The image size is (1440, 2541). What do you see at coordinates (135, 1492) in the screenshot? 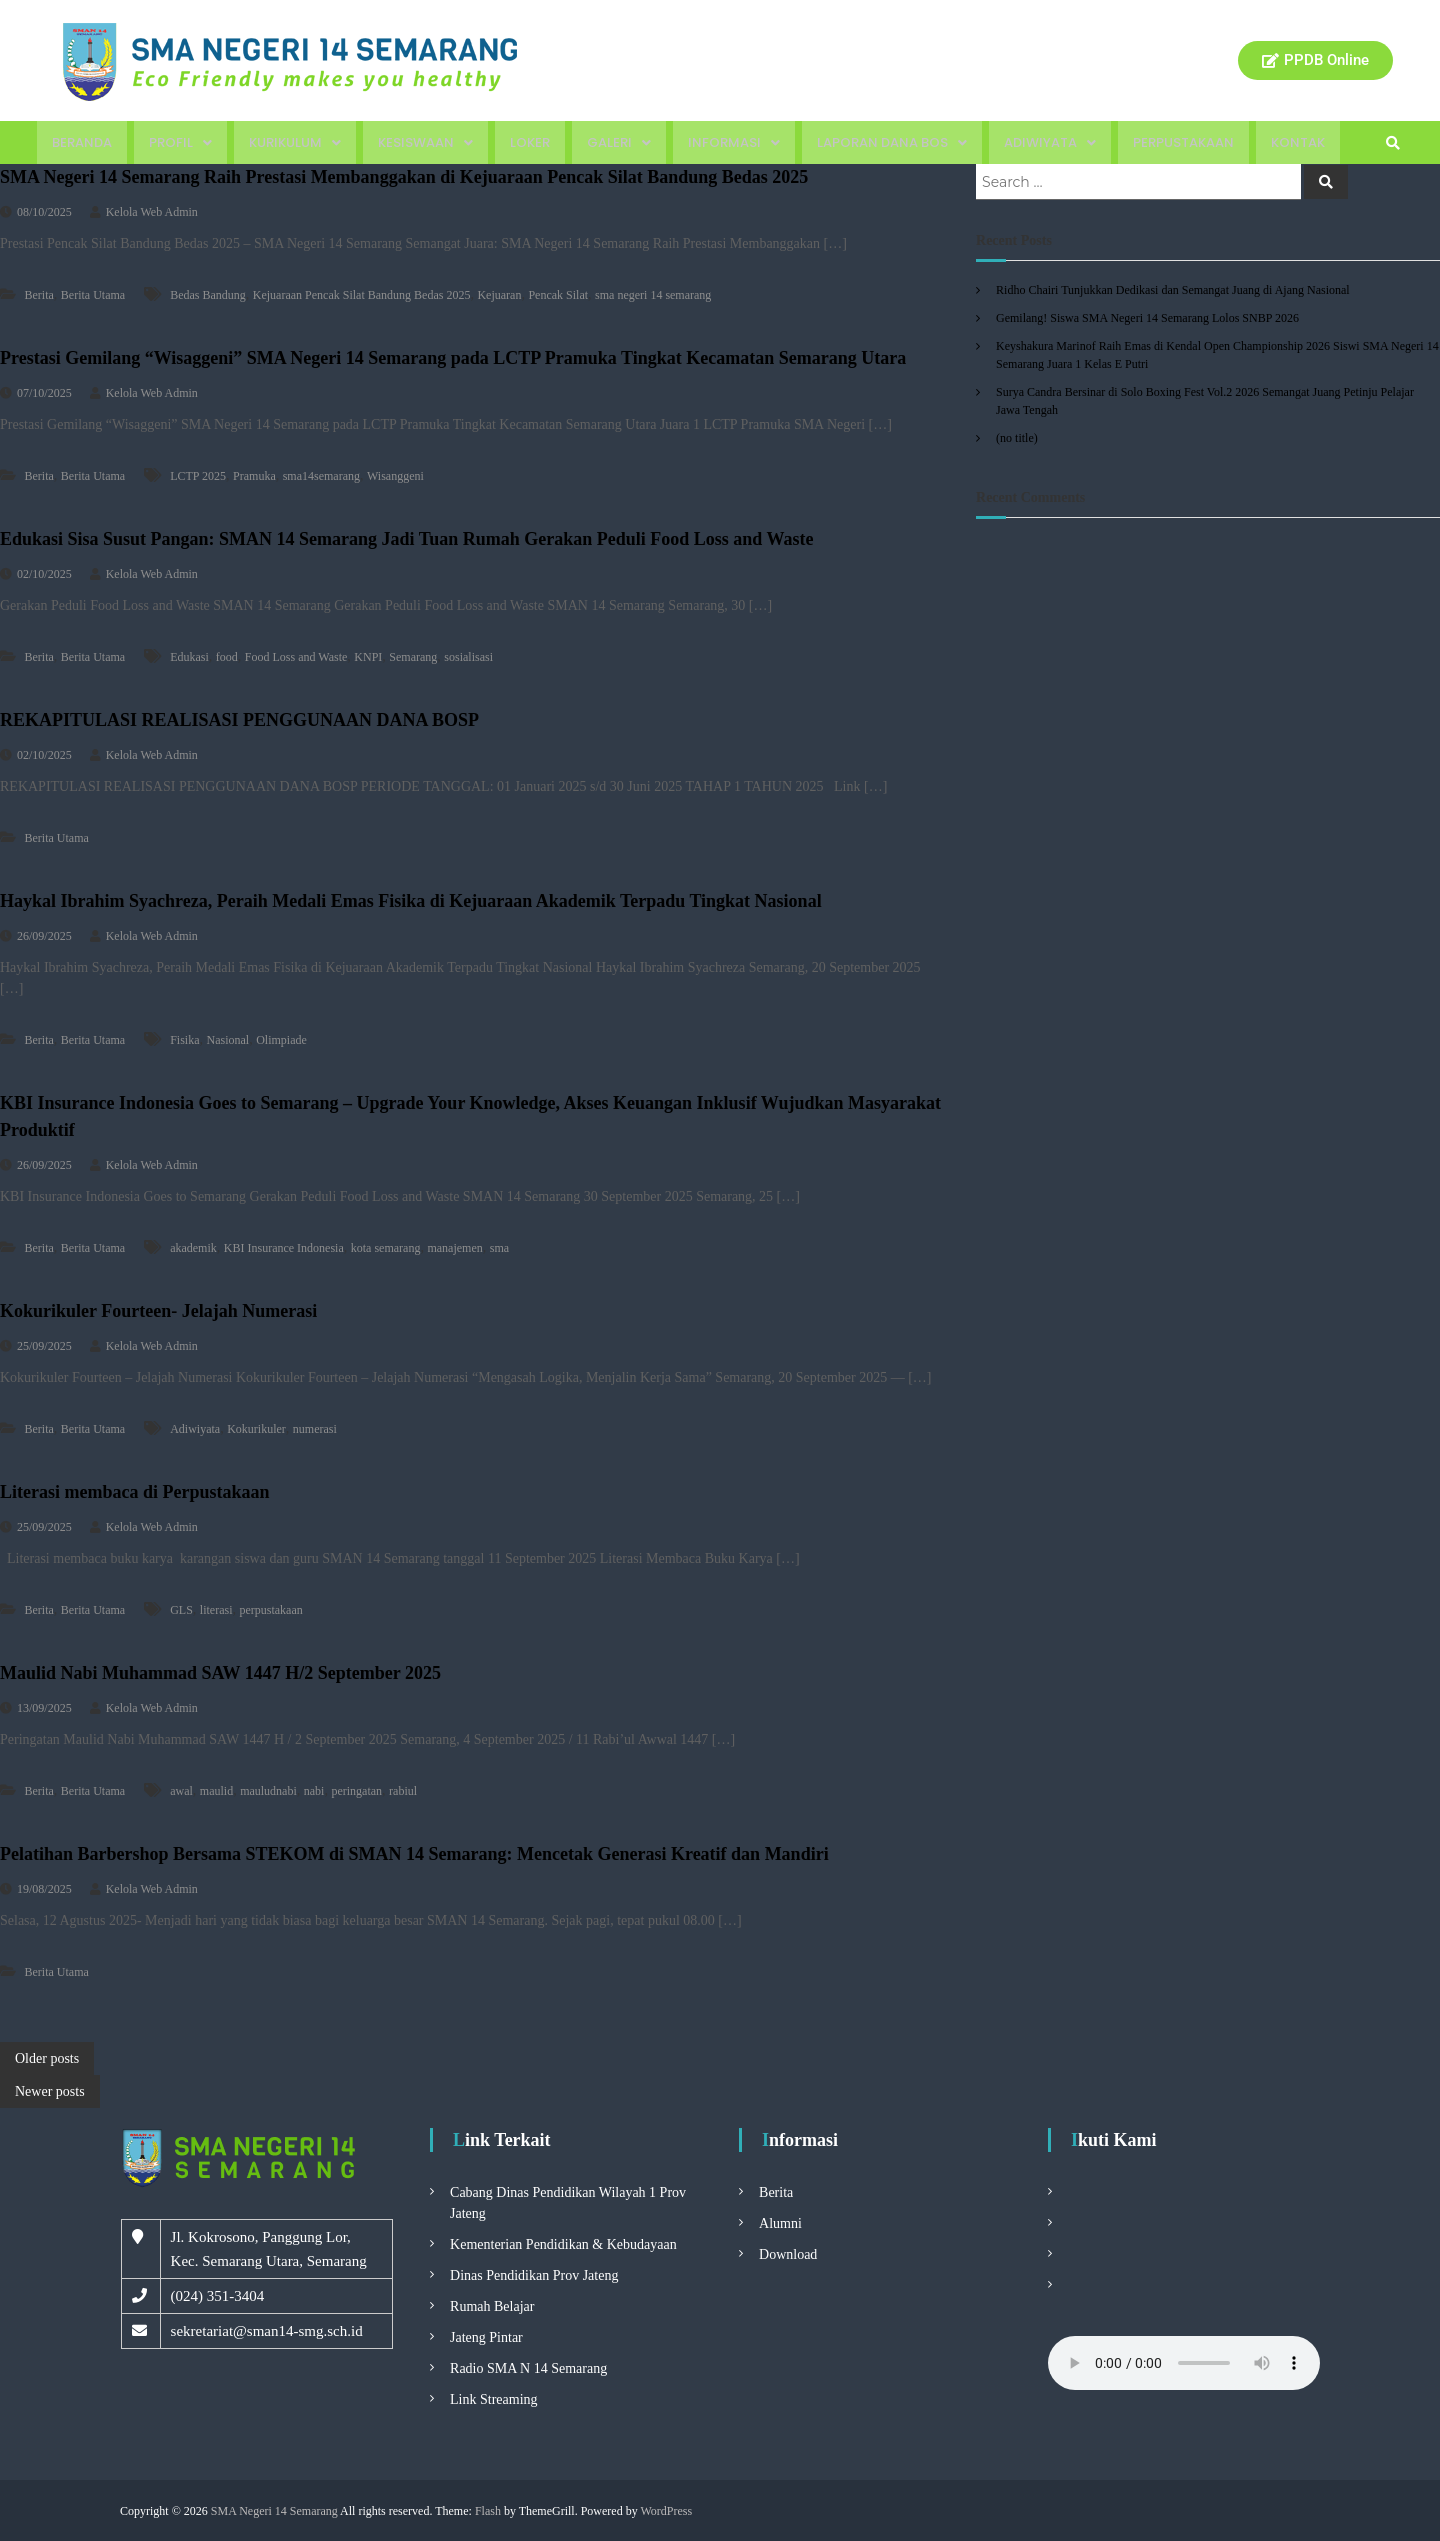
I see `Literasi membaca di Perpustakaan` at bounding box center [135, 1492].